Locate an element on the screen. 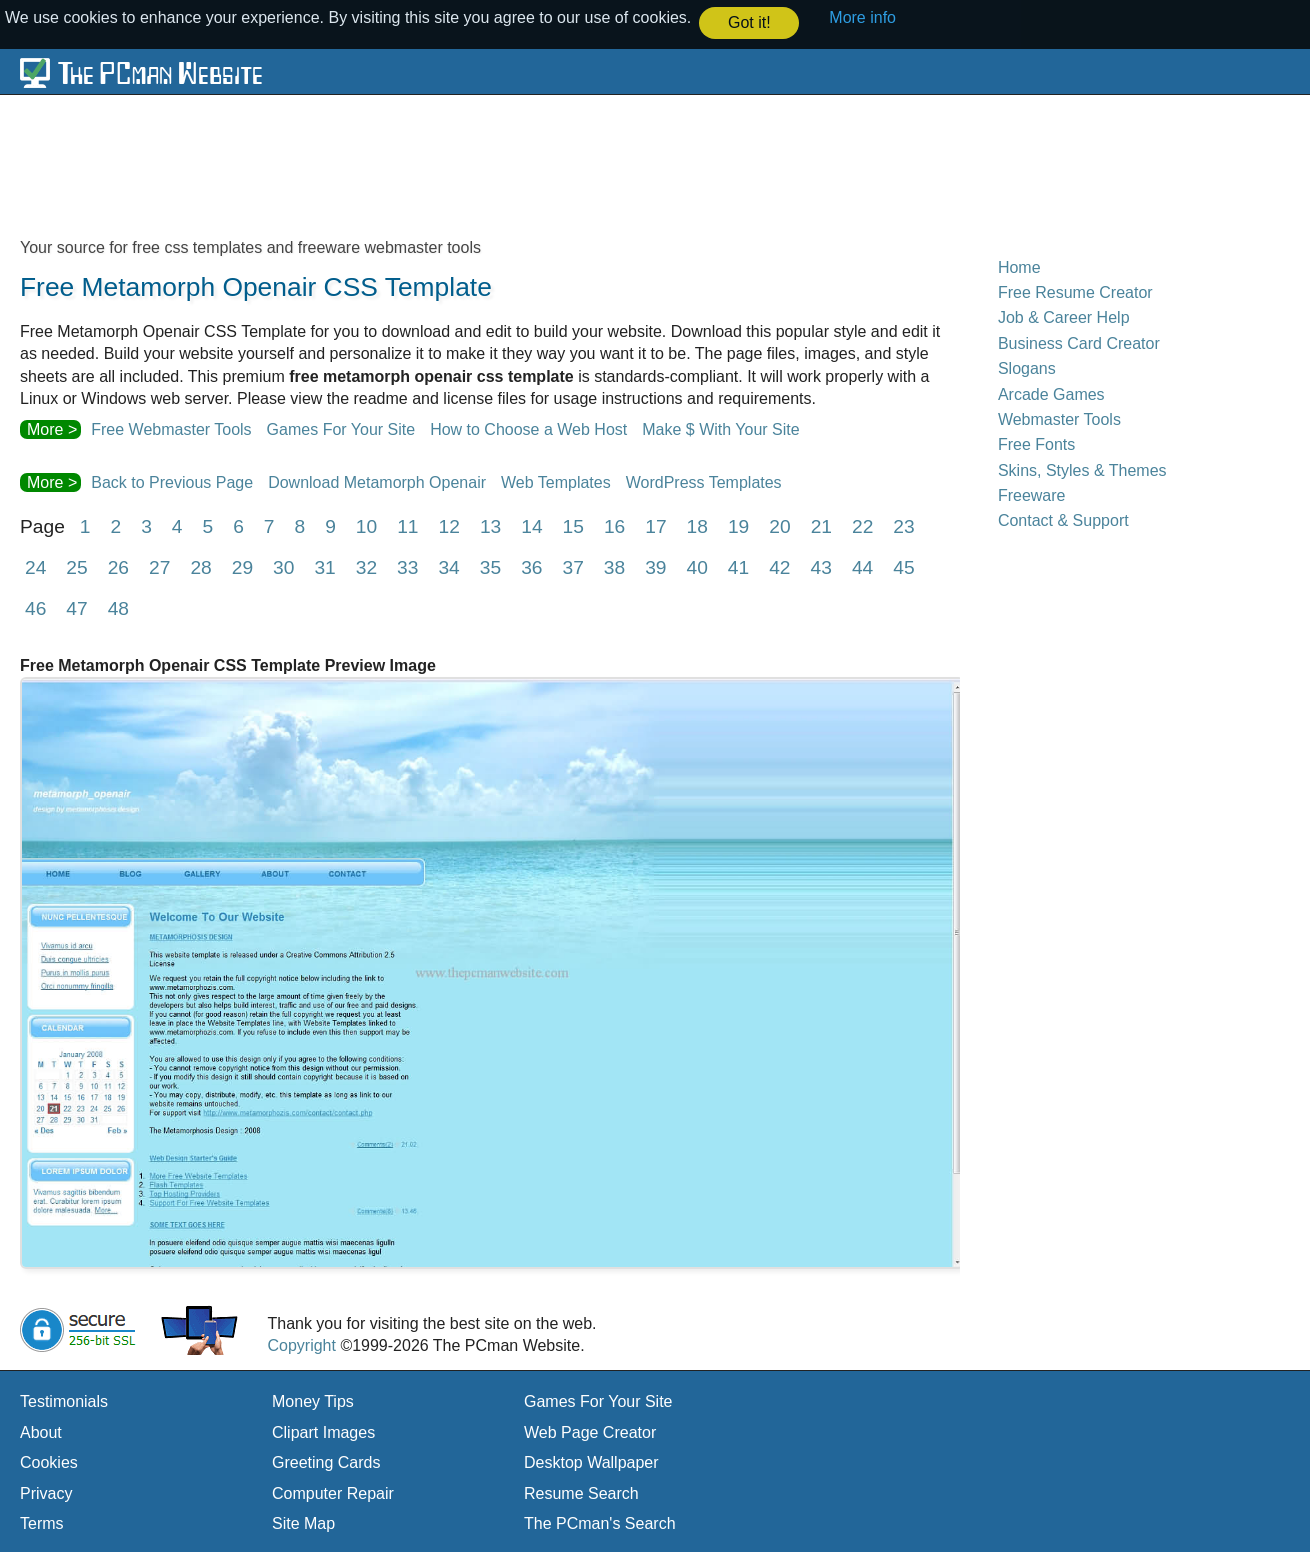 This screenshot has height=1552, width=1310. 36 is located at coordinates (531, 566).